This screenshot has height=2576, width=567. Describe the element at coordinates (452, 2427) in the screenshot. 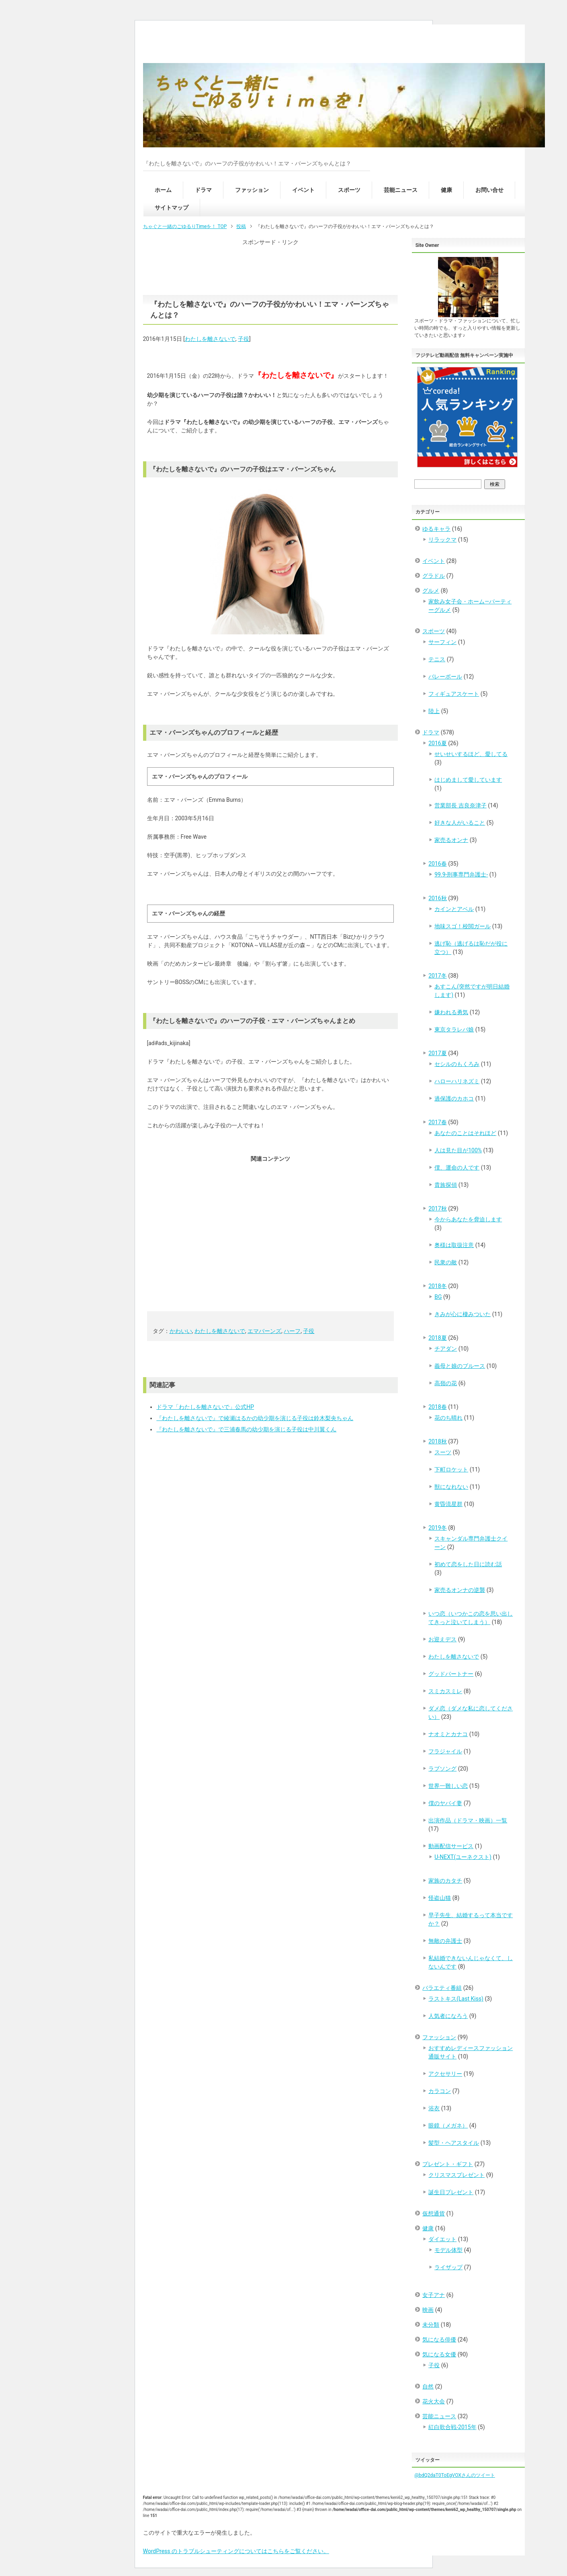

I see `紅白歌合戦-2015年` at that location.